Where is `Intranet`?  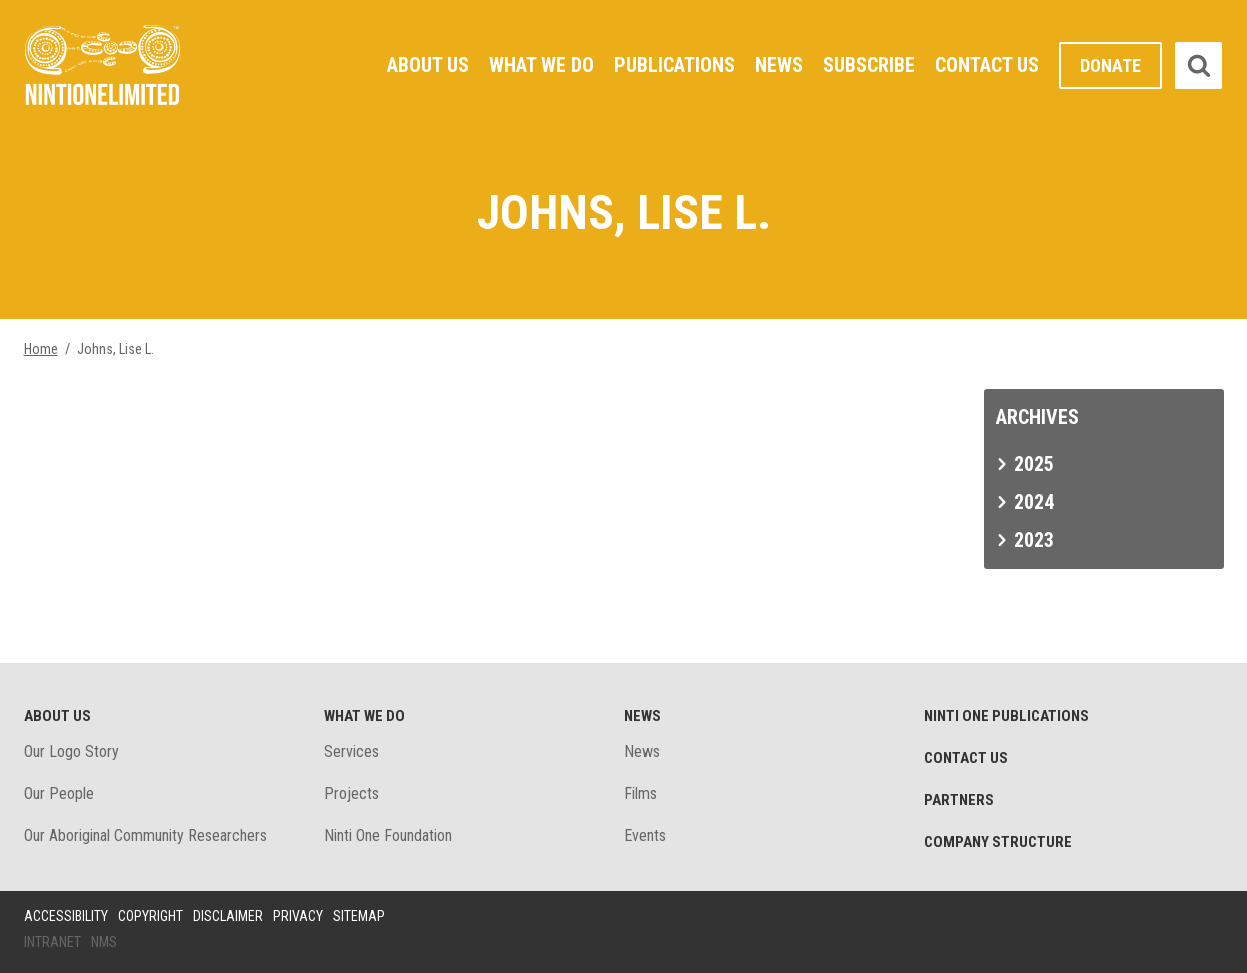
Intranet is located at coordinates (52, 942).